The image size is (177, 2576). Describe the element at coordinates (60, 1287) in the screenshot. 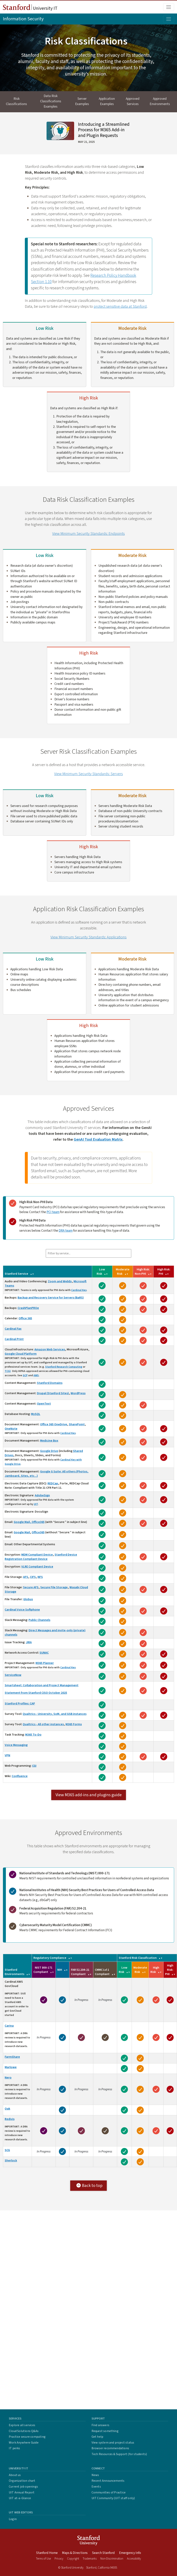

I see `Zoom and WebEx` at that location.